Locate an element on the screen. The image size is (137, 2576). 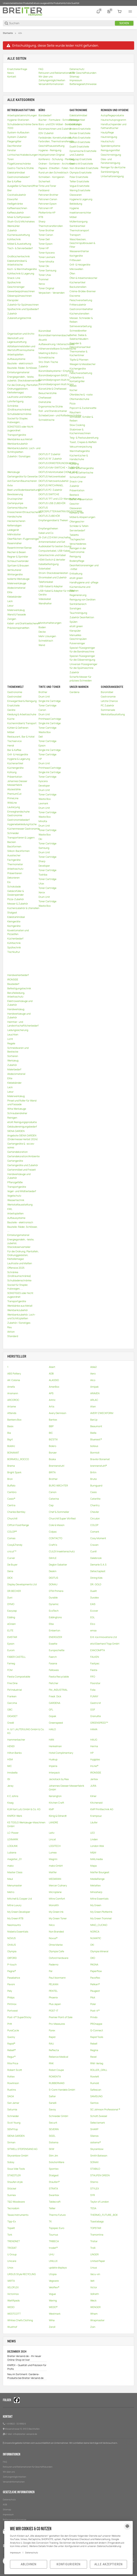
Beaumont is located at coordinates (96, 1426).